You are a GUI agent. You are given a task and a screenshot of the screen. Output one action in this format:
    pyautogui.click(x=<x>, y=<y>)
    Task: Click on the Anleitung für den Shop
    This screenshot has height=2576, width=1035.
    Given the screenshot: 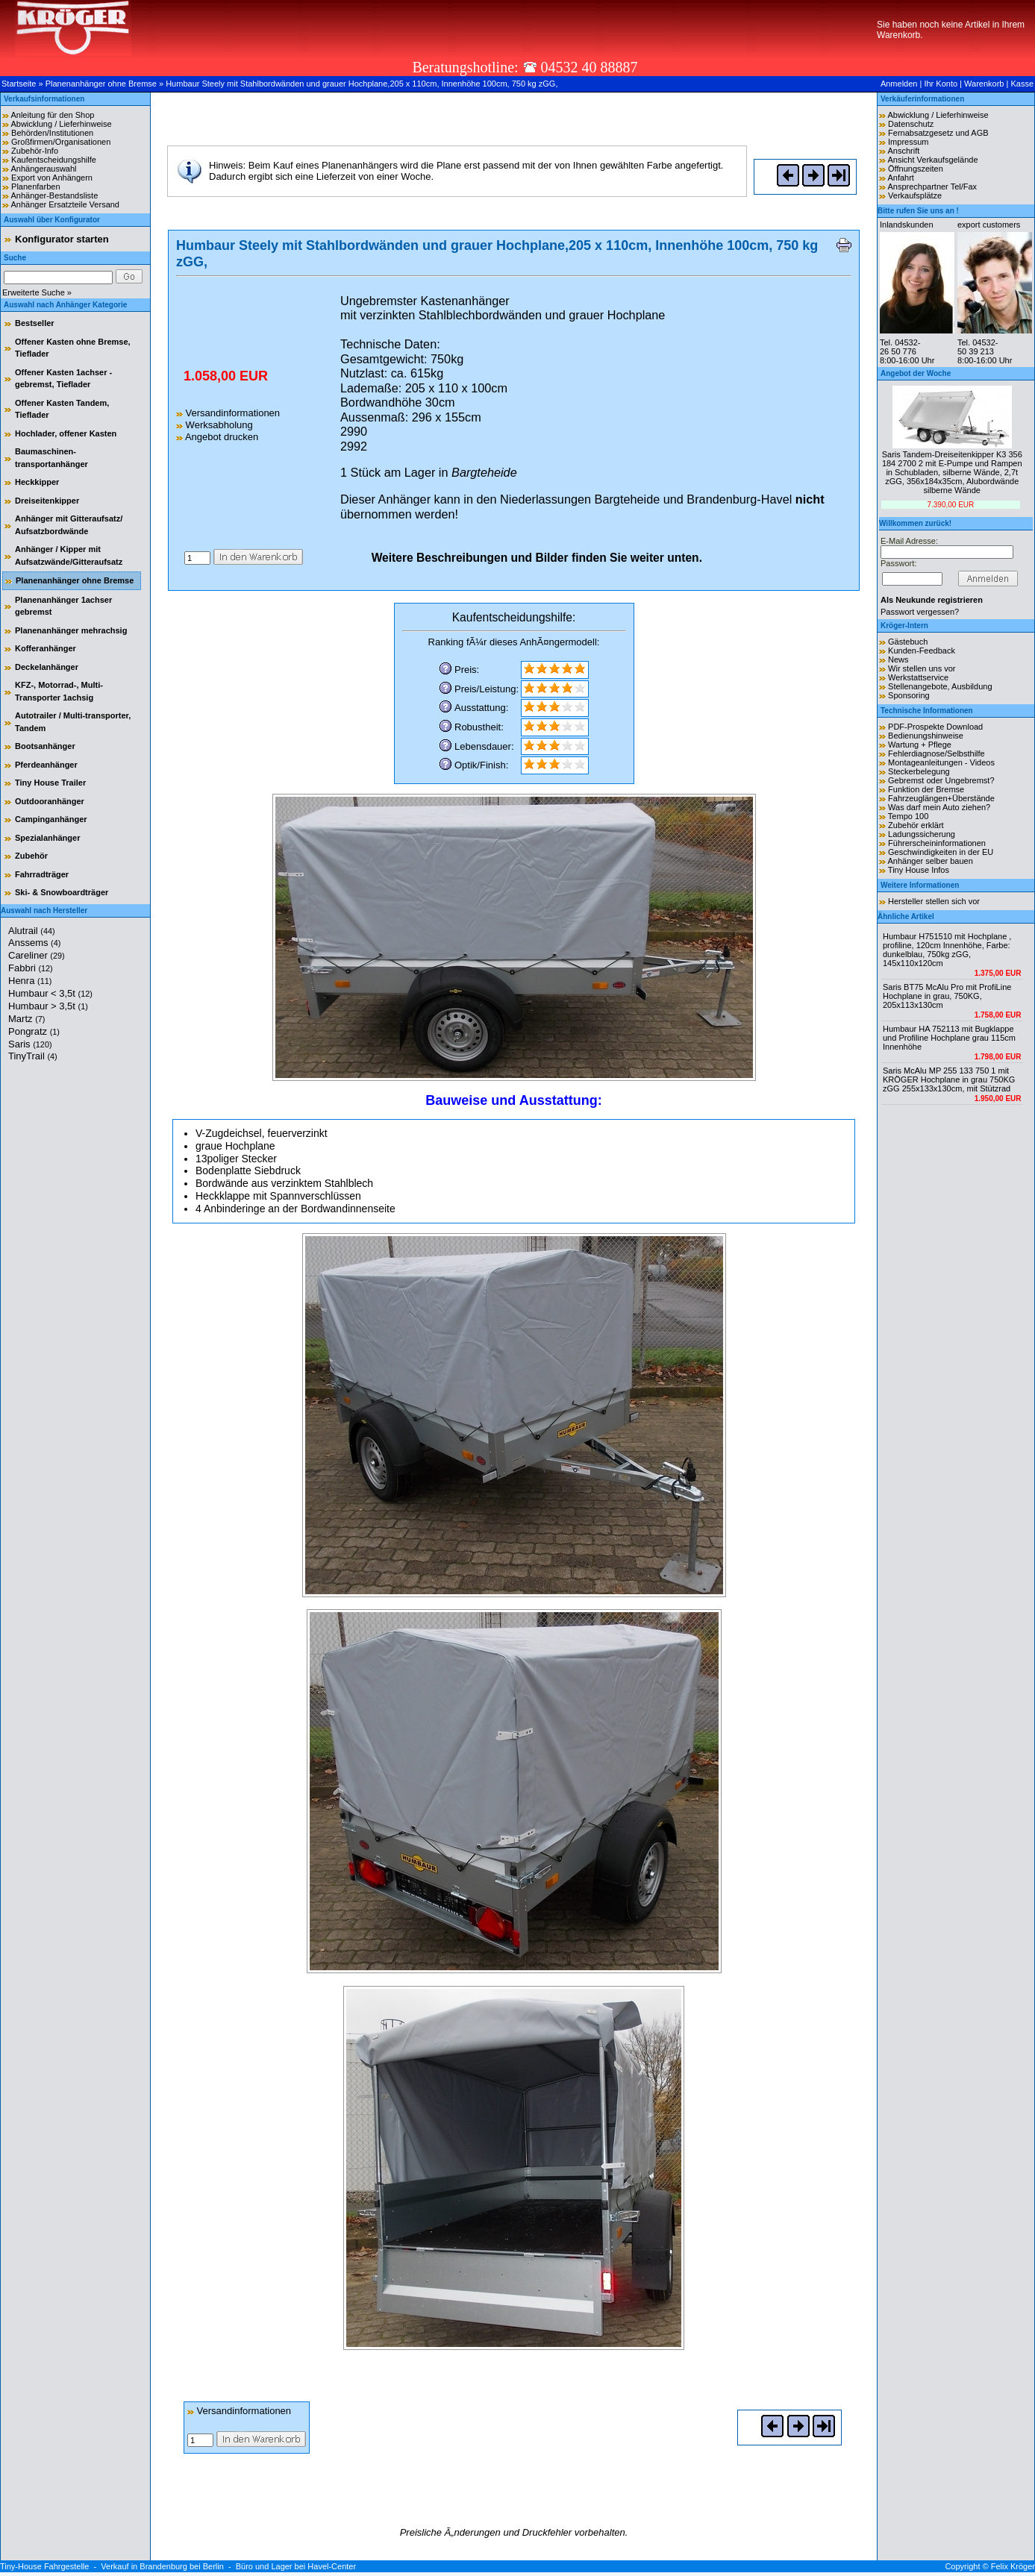 What is the action you would take?
    pyautogui.click(x=52, y=114)
    